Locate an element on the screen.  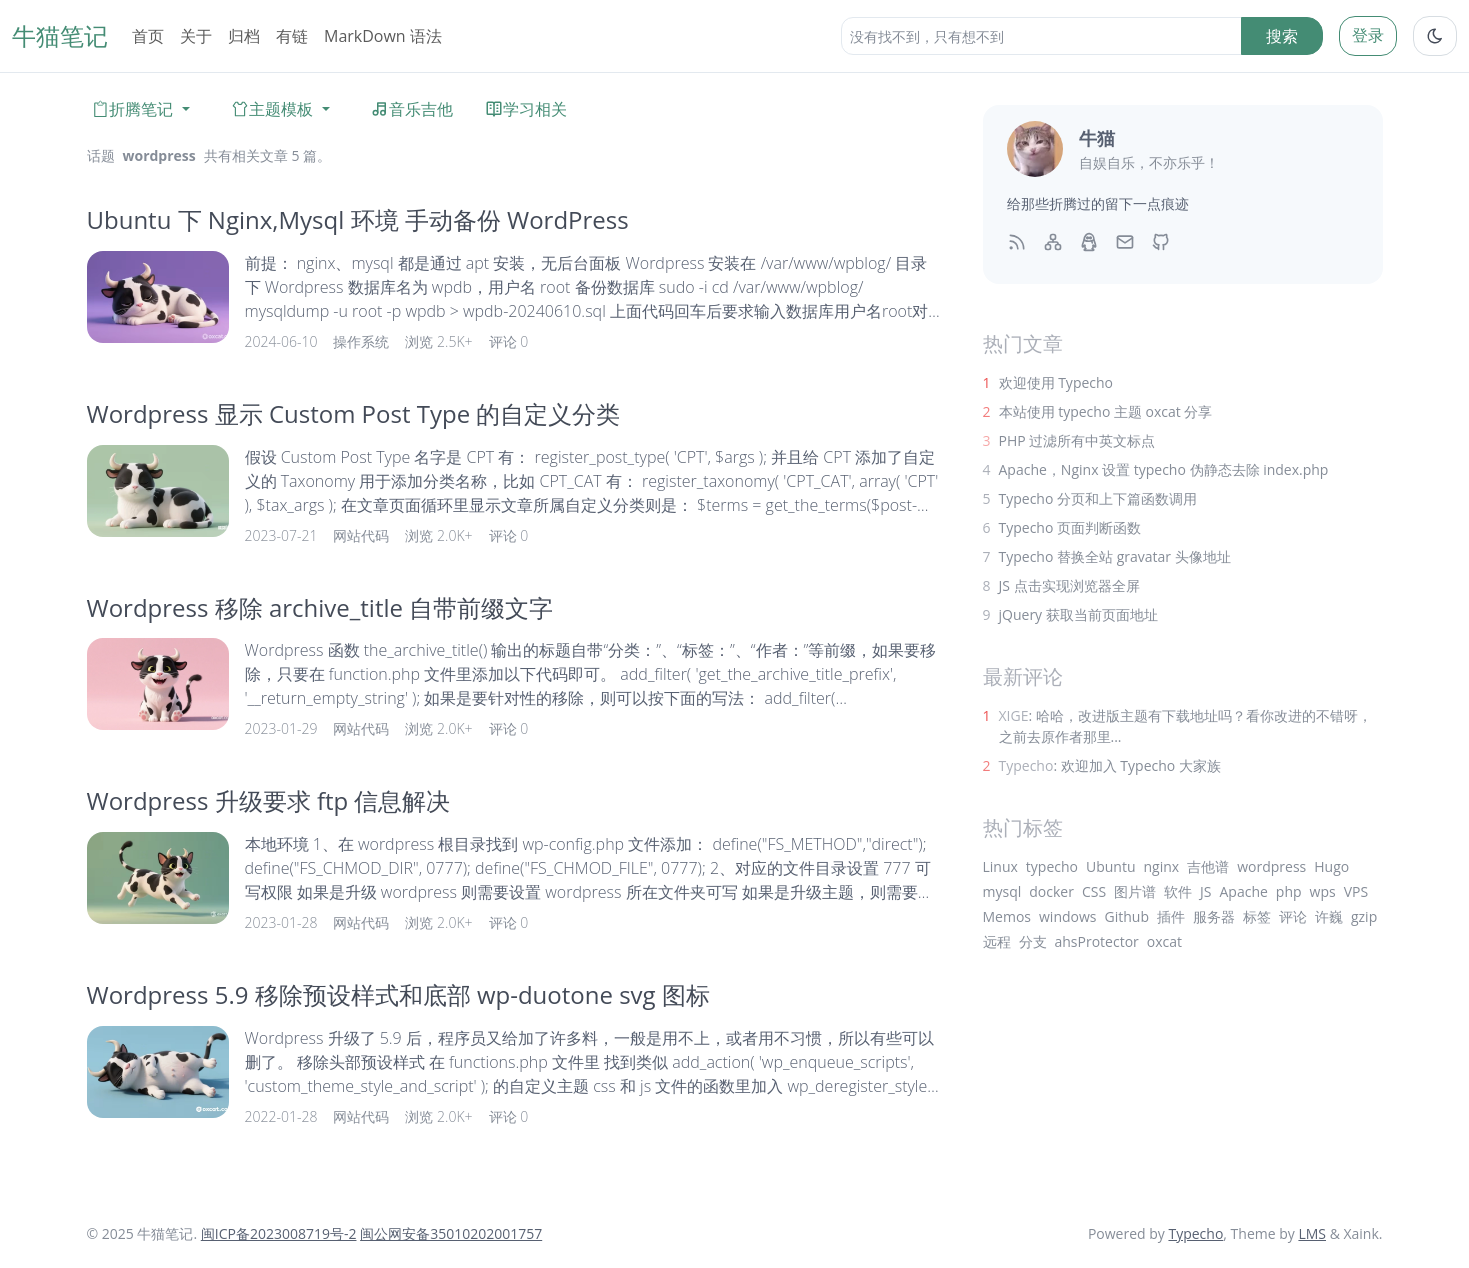
gzip is located at coordinates (1364, 916).